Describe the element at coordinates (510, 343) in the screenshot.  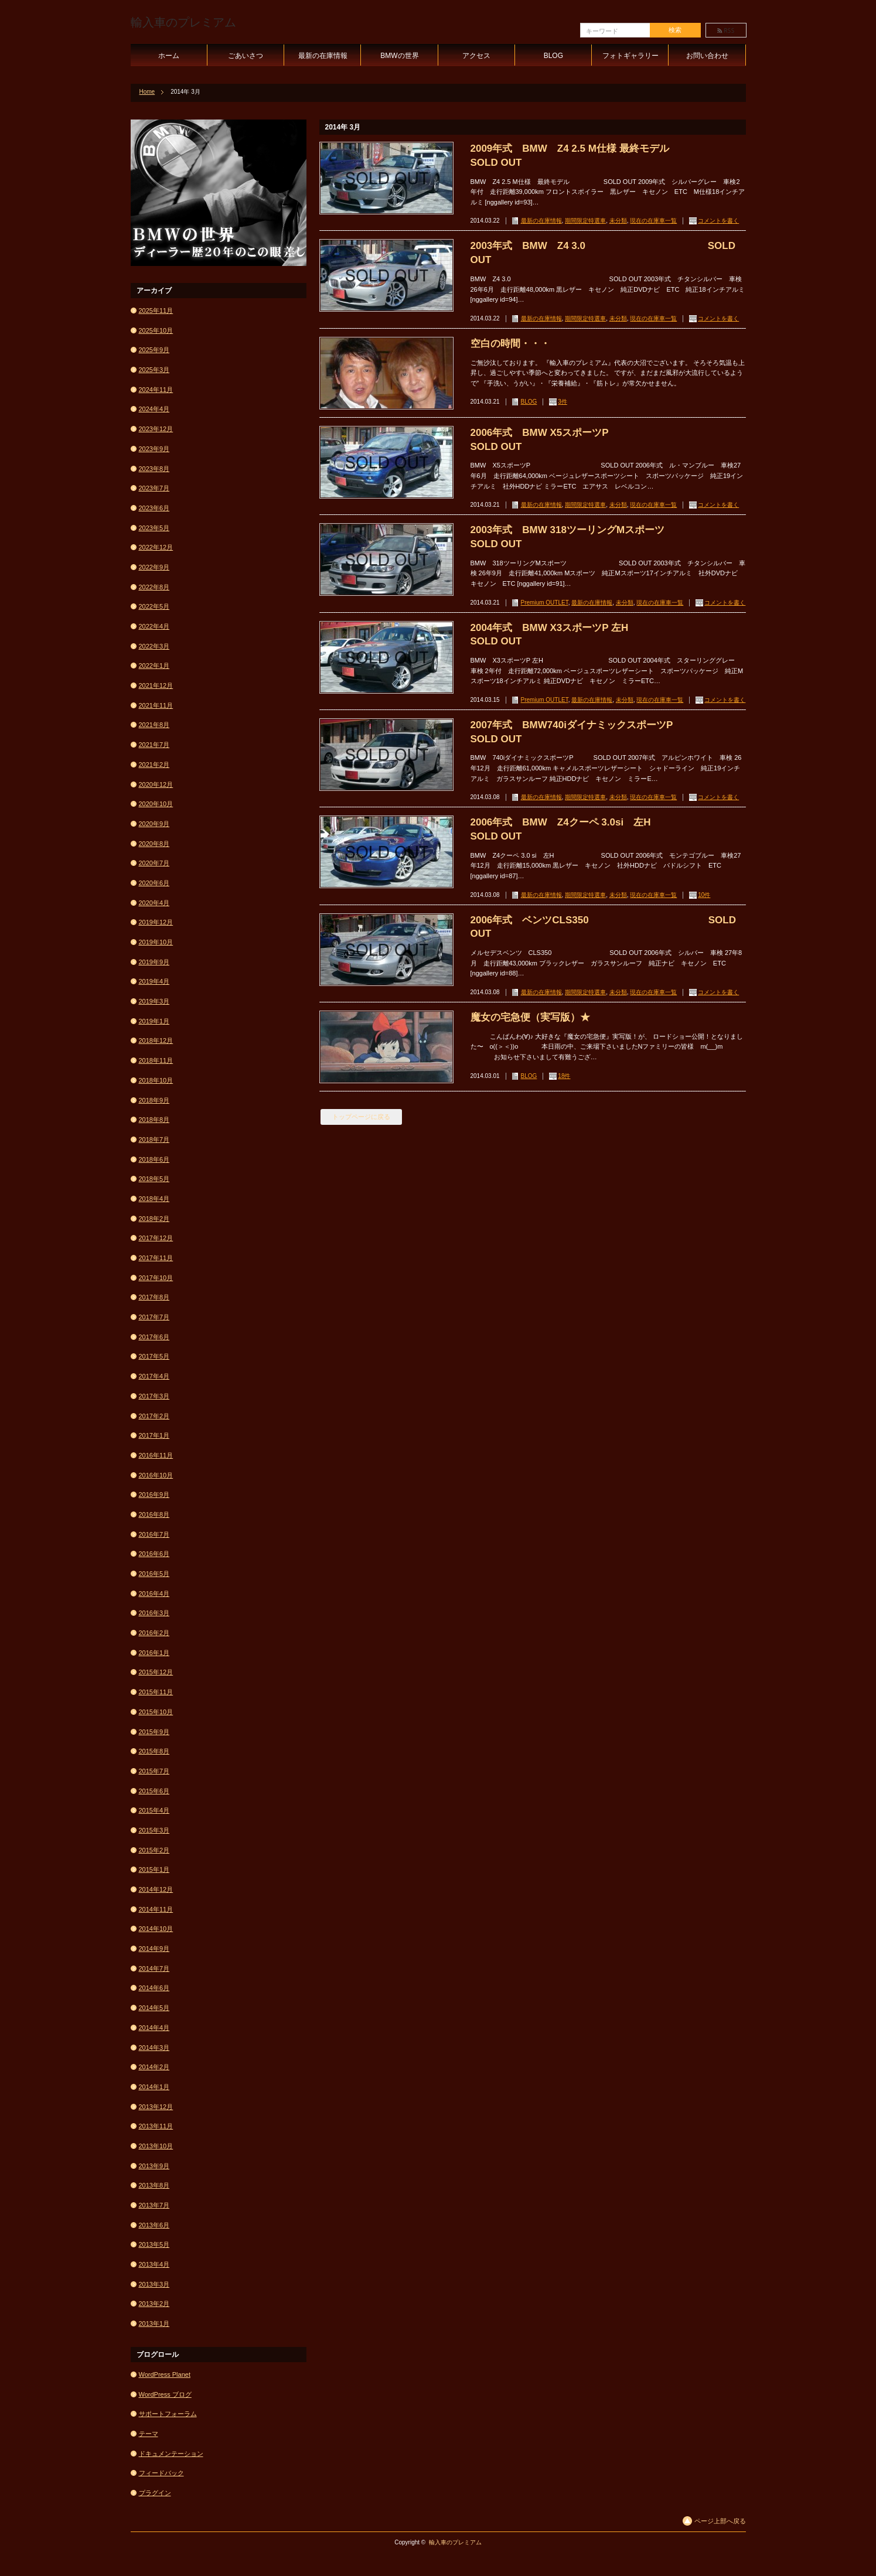
I see `空白の時間・・・` at that location.